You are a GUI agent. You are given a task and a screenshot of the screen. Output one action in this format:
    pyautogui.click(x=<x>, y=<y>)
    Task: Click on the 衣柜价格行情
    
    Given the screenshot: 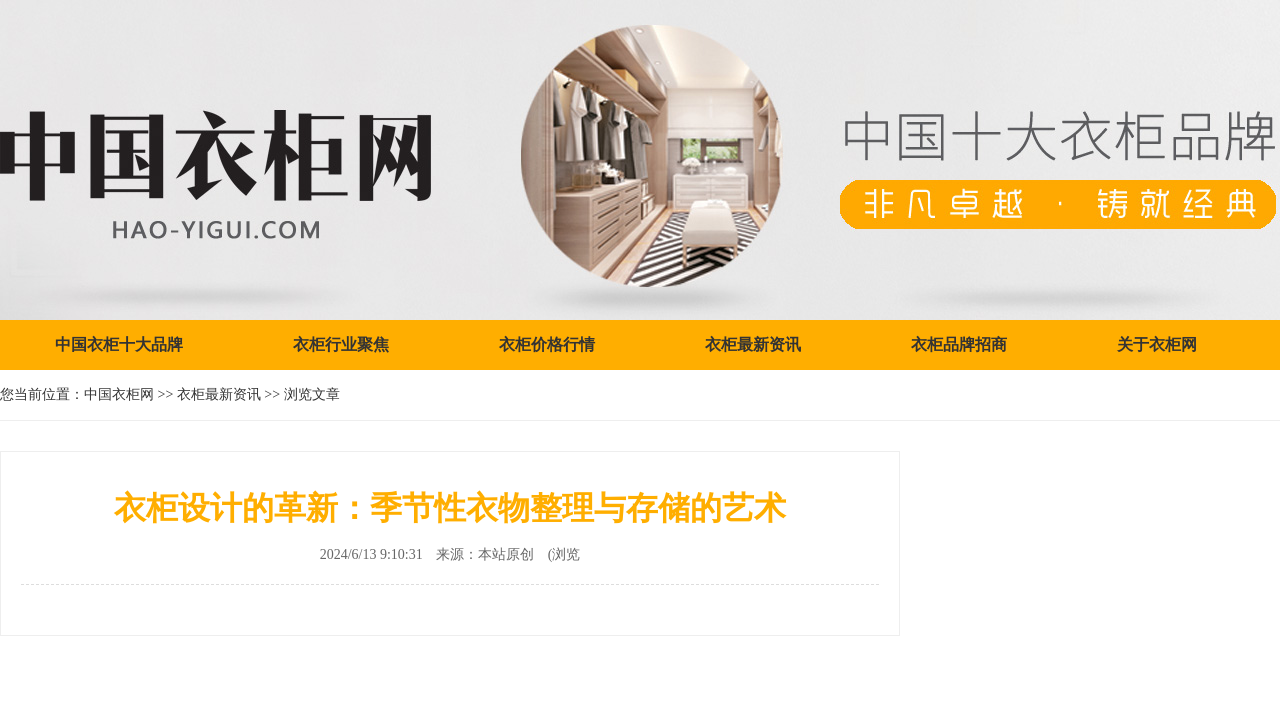 What is the action you would take?
    pyautogui.click(x=547, y=344)
    